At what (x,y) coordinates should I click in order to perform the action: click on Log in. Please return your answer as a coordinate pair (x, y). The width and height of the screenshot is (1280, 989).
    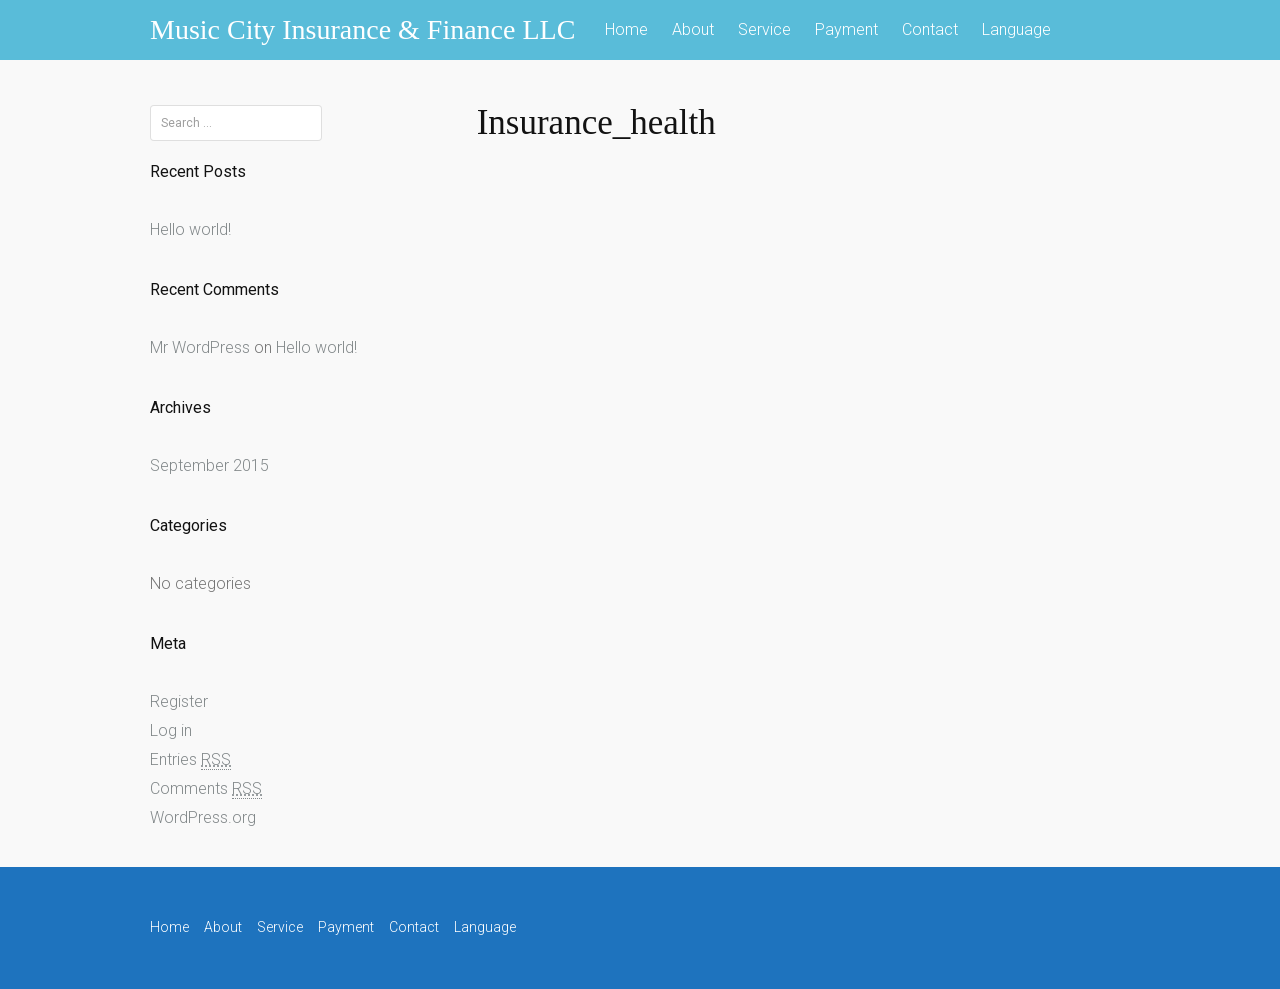
    Looking at the image, I should click on (171, 730).